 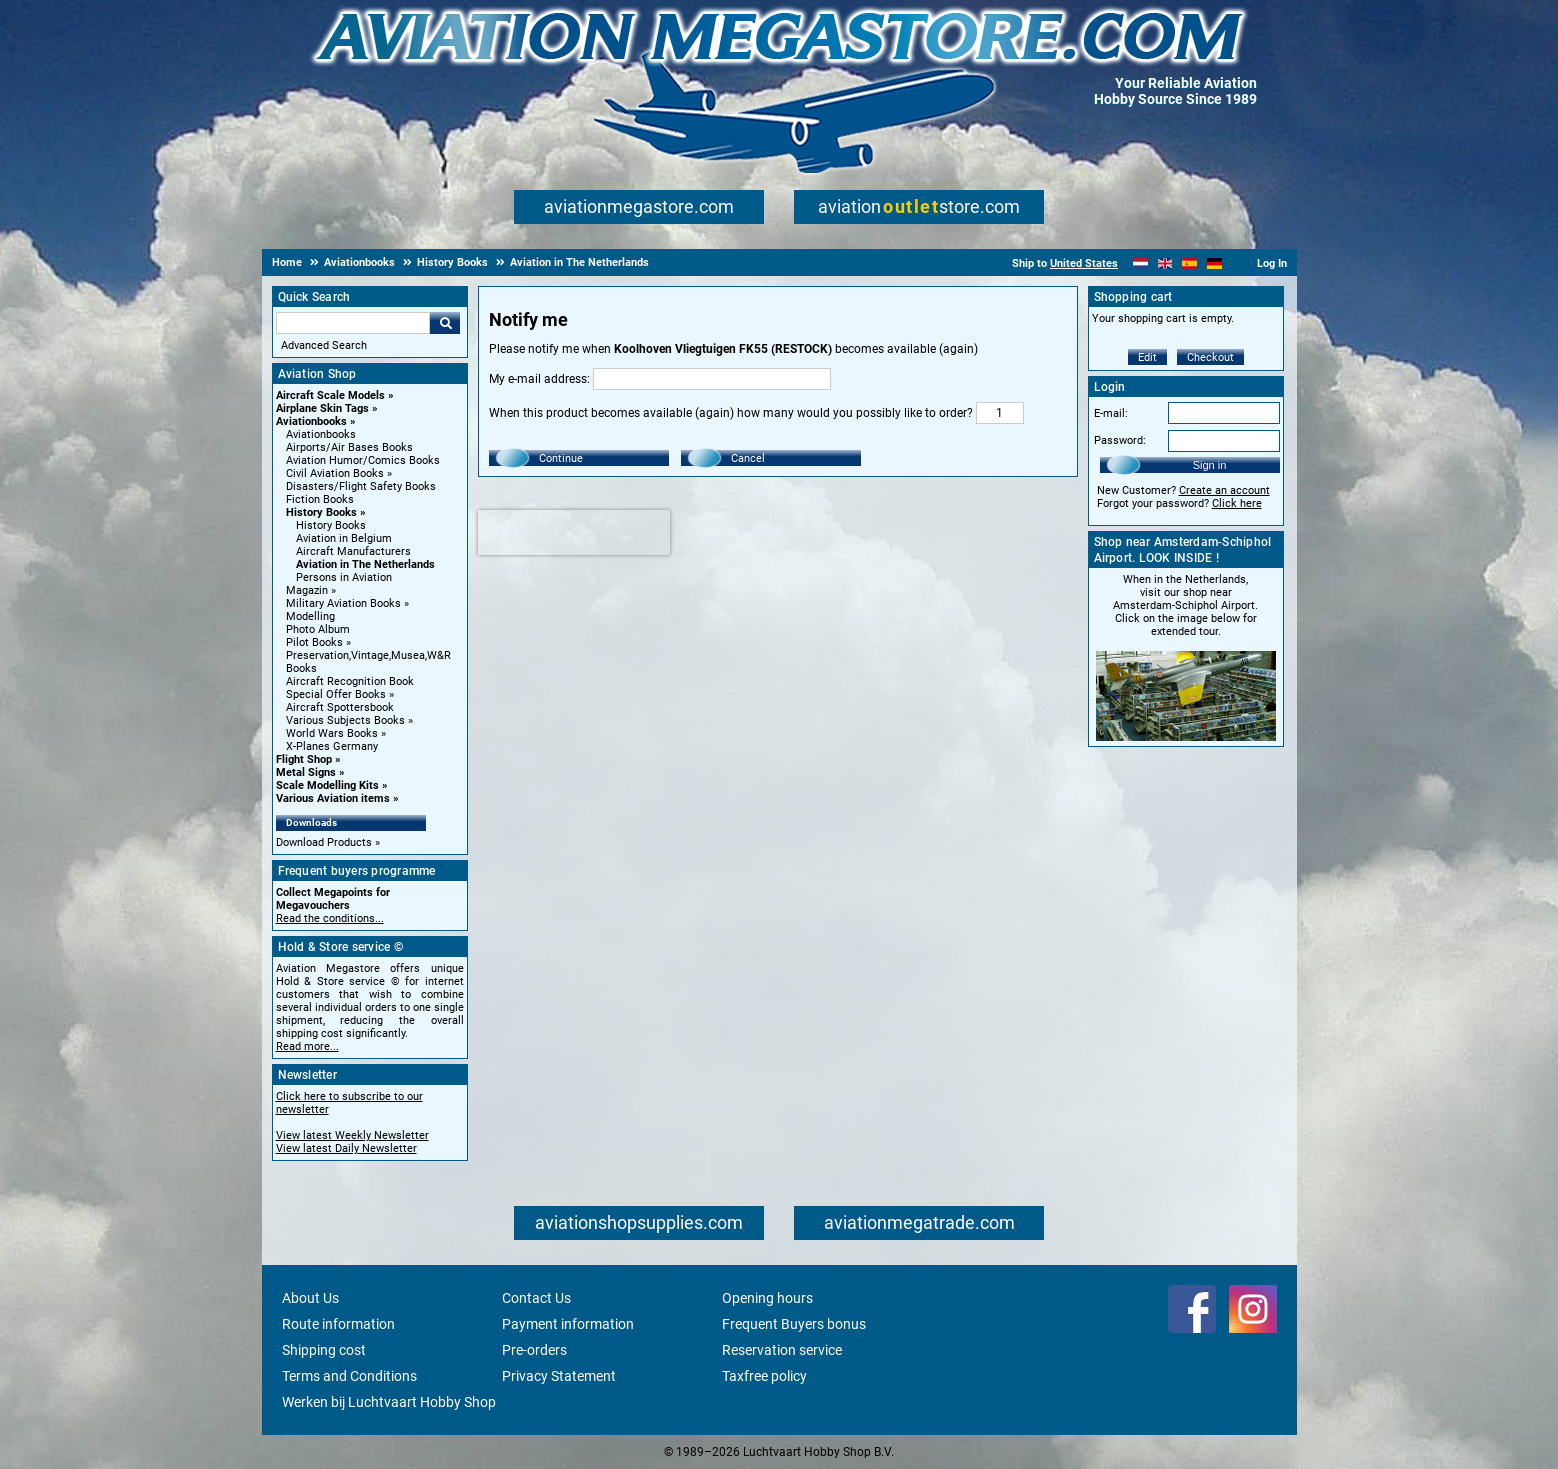 I want to click on Airports/Air Bases Books, so click(x=349, y=447).